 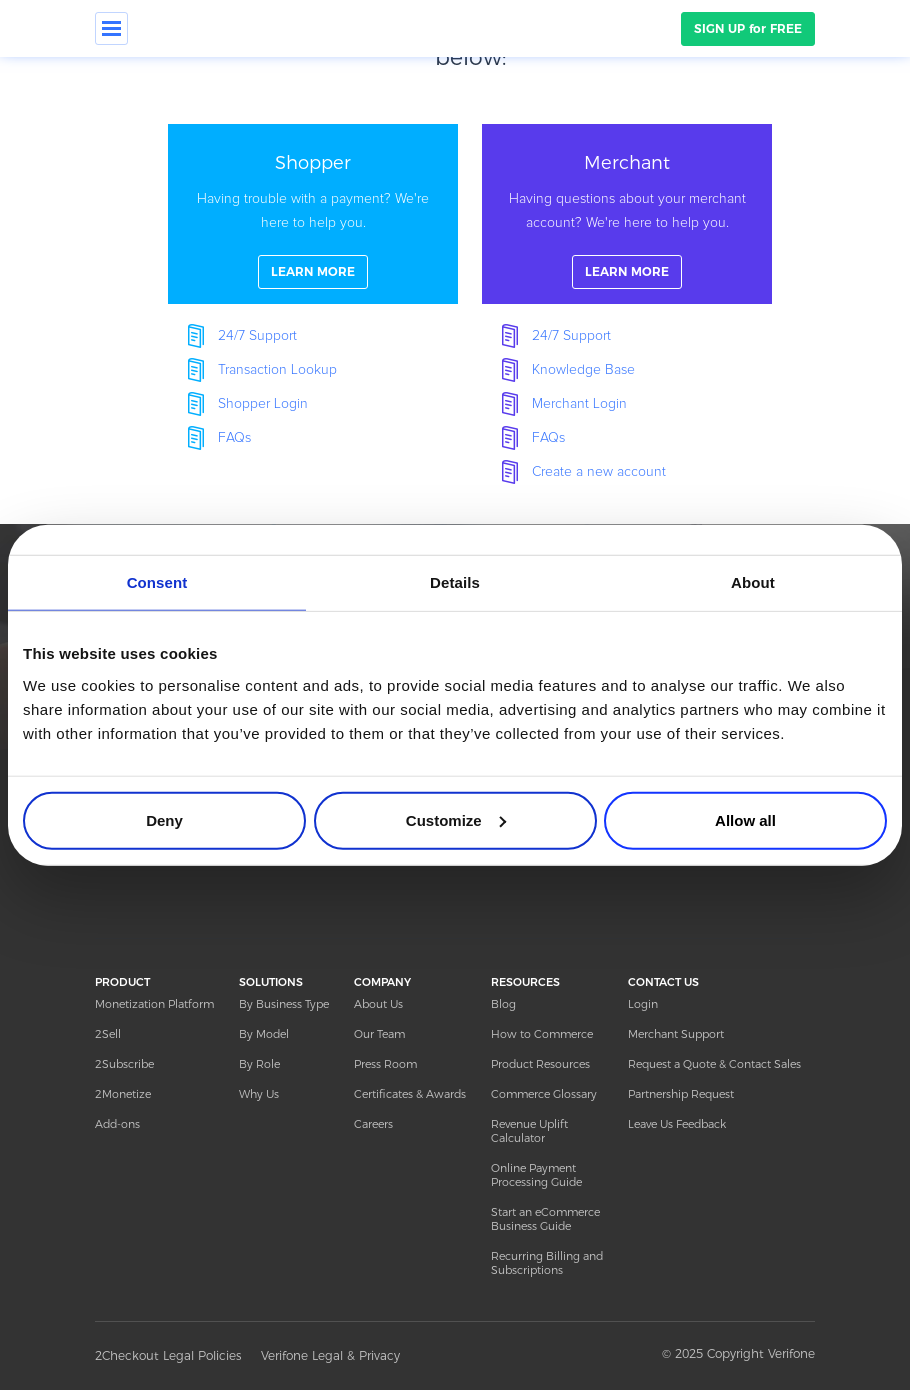 I want to click on Partnership Request, so click(x=681, y=1094).